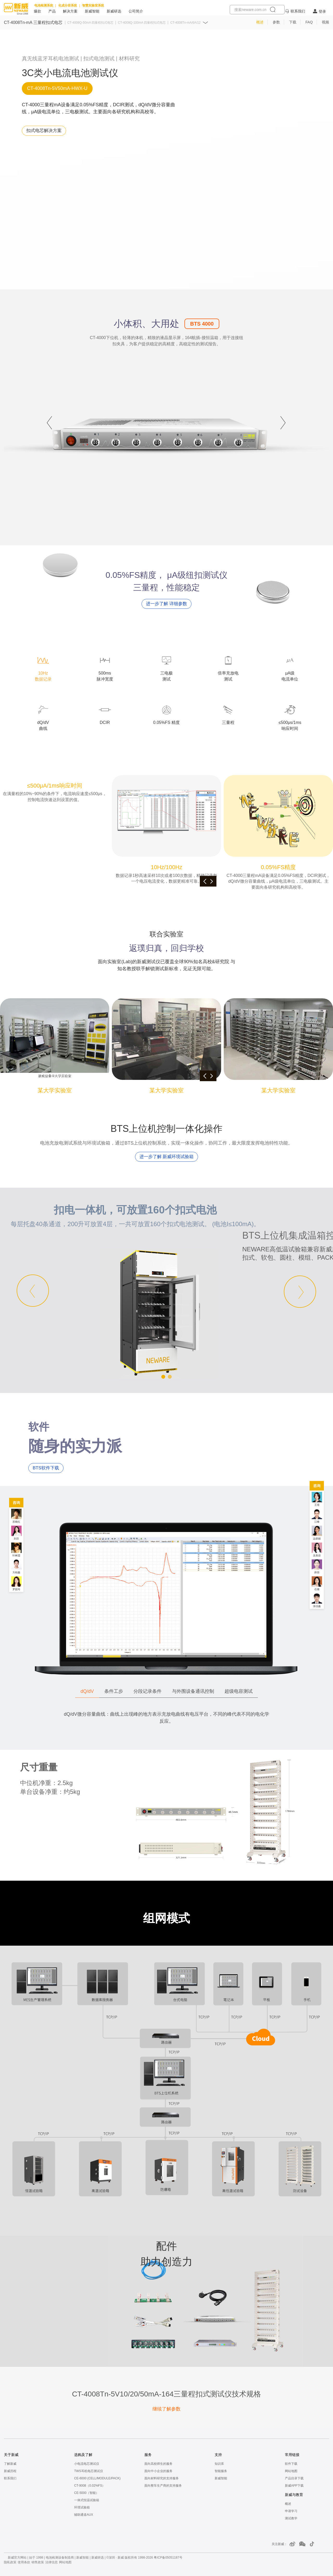 Image resolution: width=333 pixels, height=2576 pixels. I want to click on 常用链接, so click(292, 2455).